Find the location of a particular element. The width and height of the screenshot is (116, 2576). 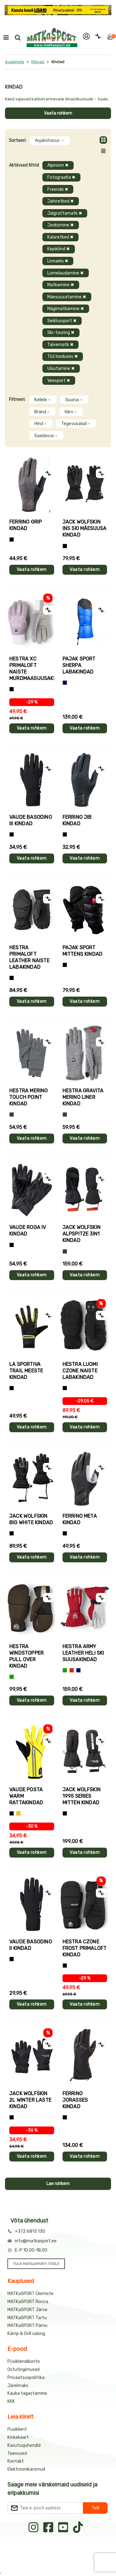

Jack Wolfskin 1995 SERIES MITTEN kindad is located at coordinates (81, 1796).